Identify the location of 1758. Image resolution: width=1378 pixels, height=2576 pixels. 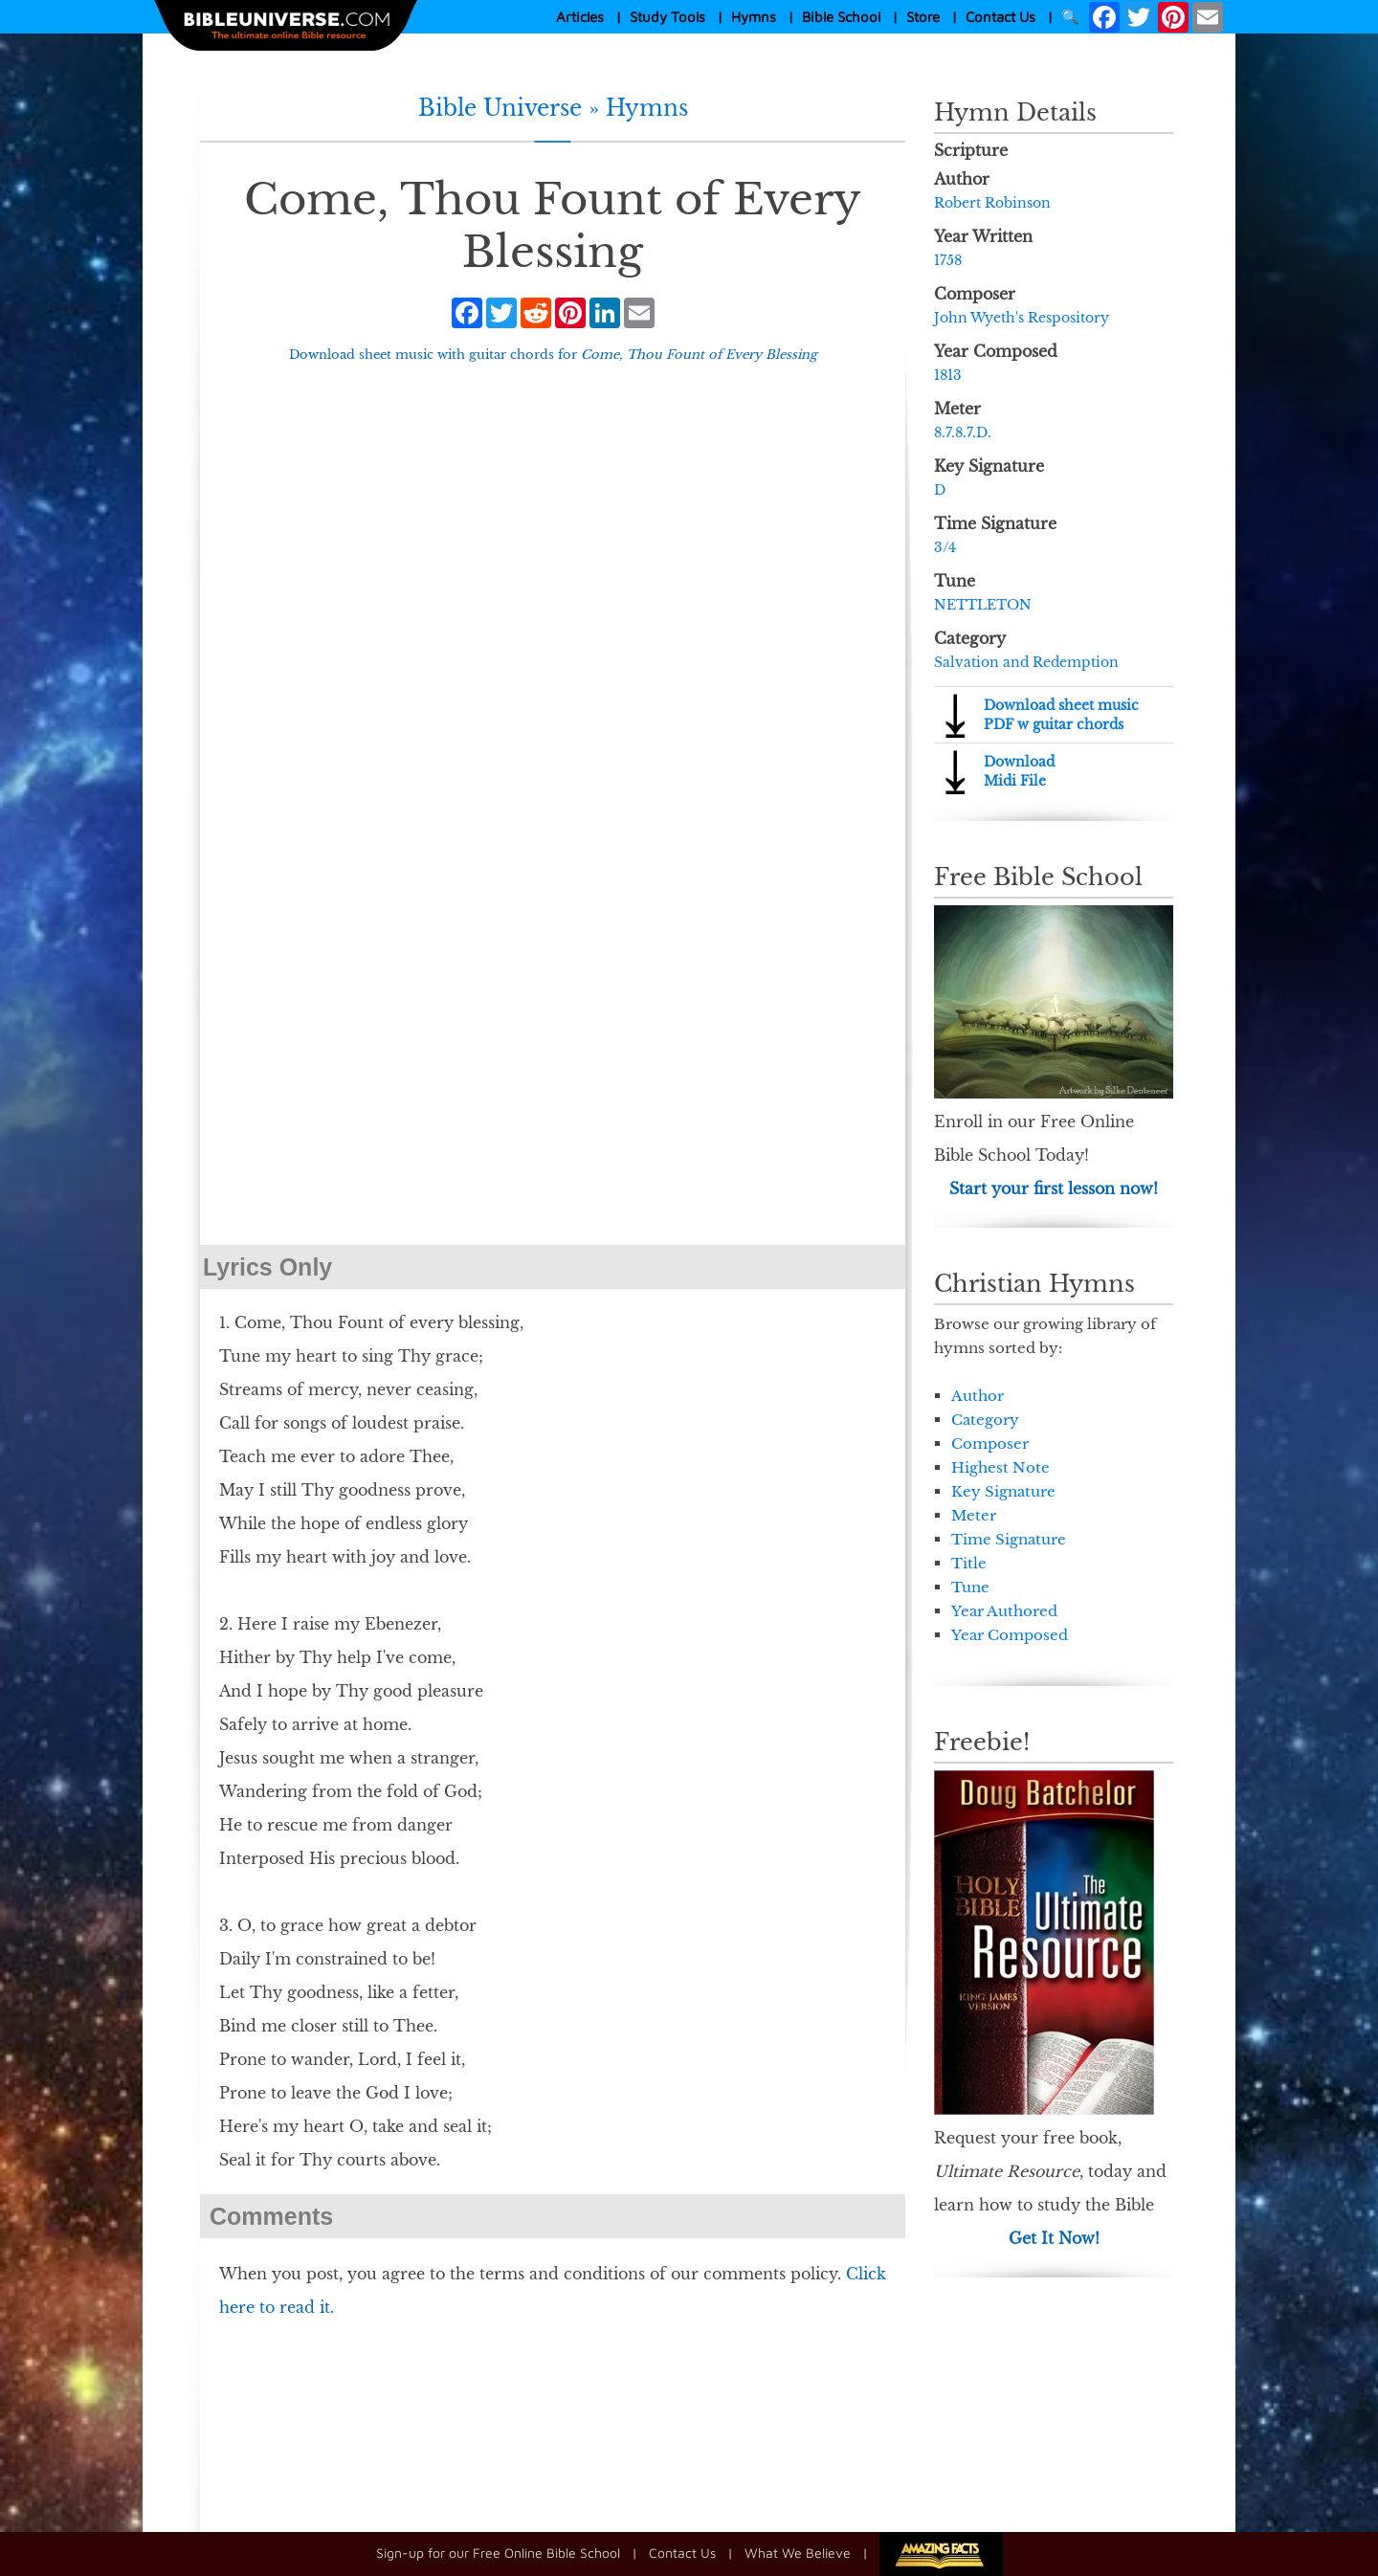
(948, 260).